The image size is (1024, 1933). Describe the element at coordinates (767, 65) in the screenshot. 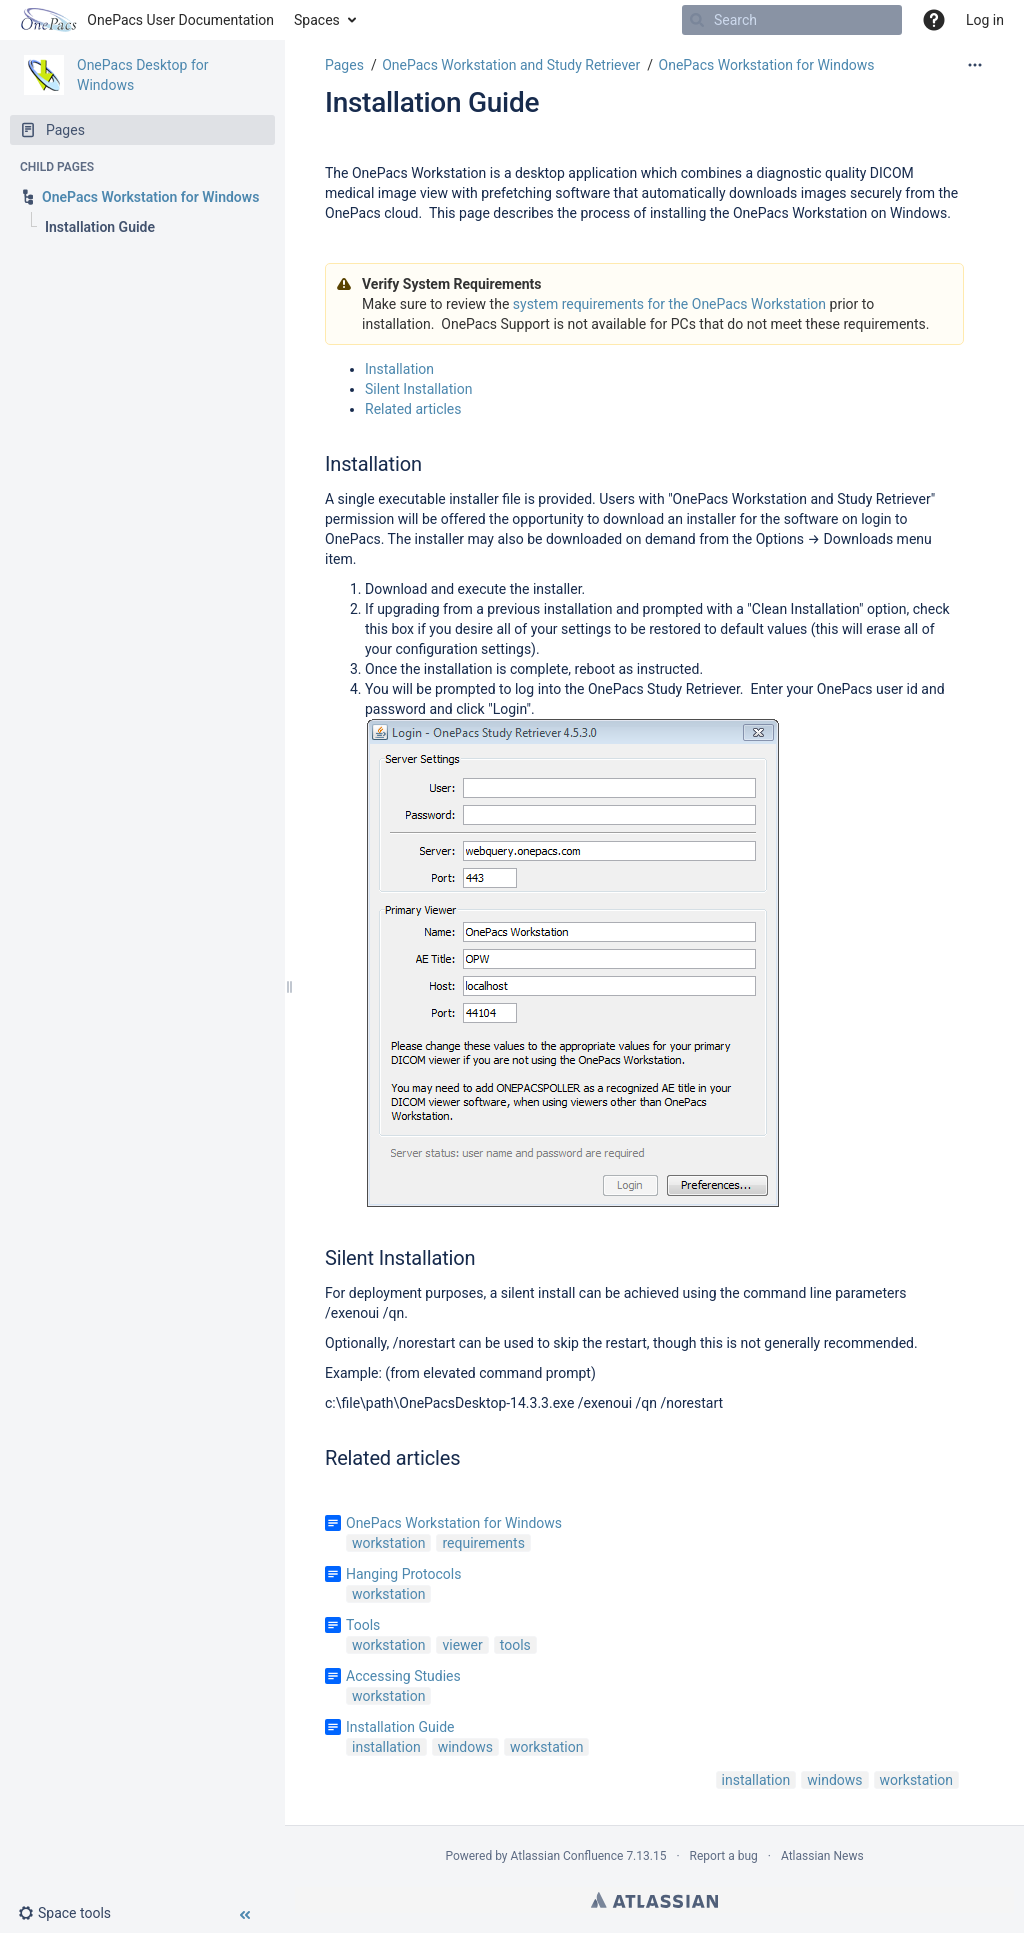

I see `OnePacs Workstation for Windows` at that location.